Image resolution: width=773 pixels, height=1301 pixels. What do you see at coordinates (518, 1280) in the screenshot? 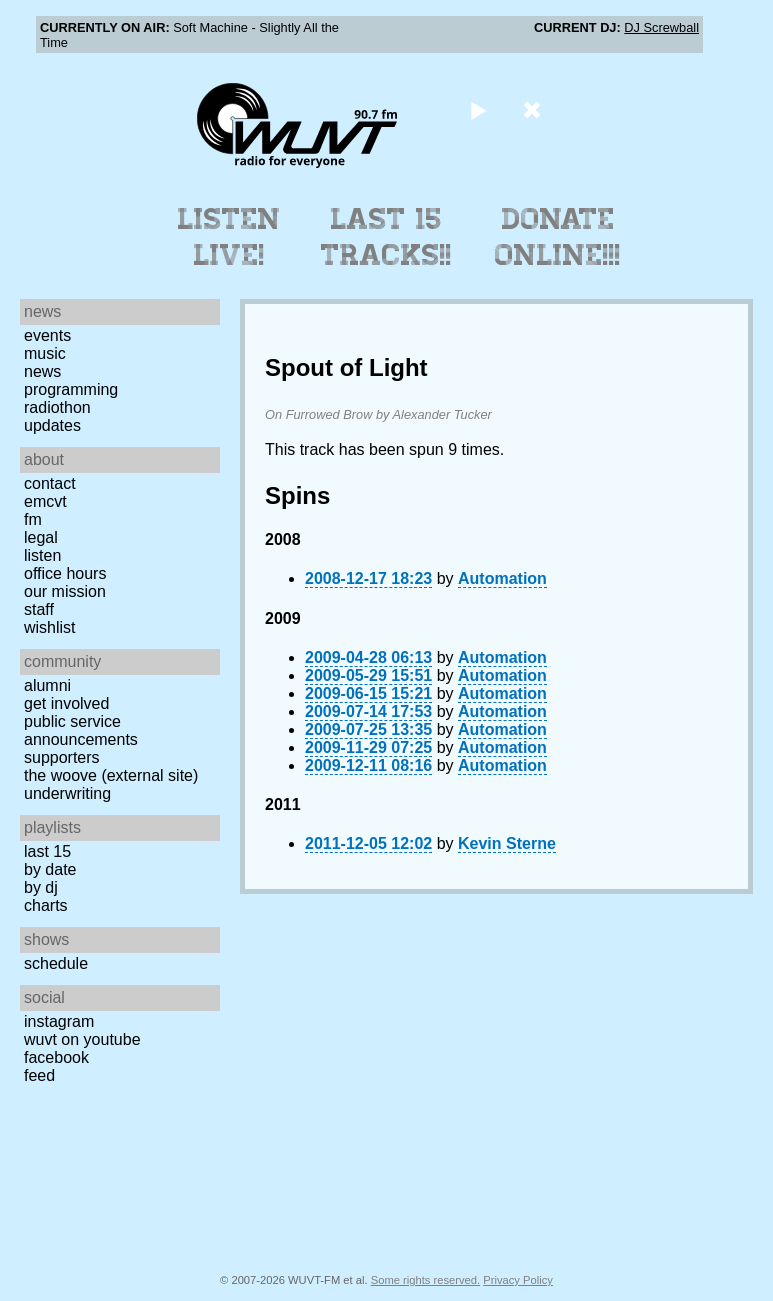
I see `Privacy Policy` at bounding box center [518, 1280].